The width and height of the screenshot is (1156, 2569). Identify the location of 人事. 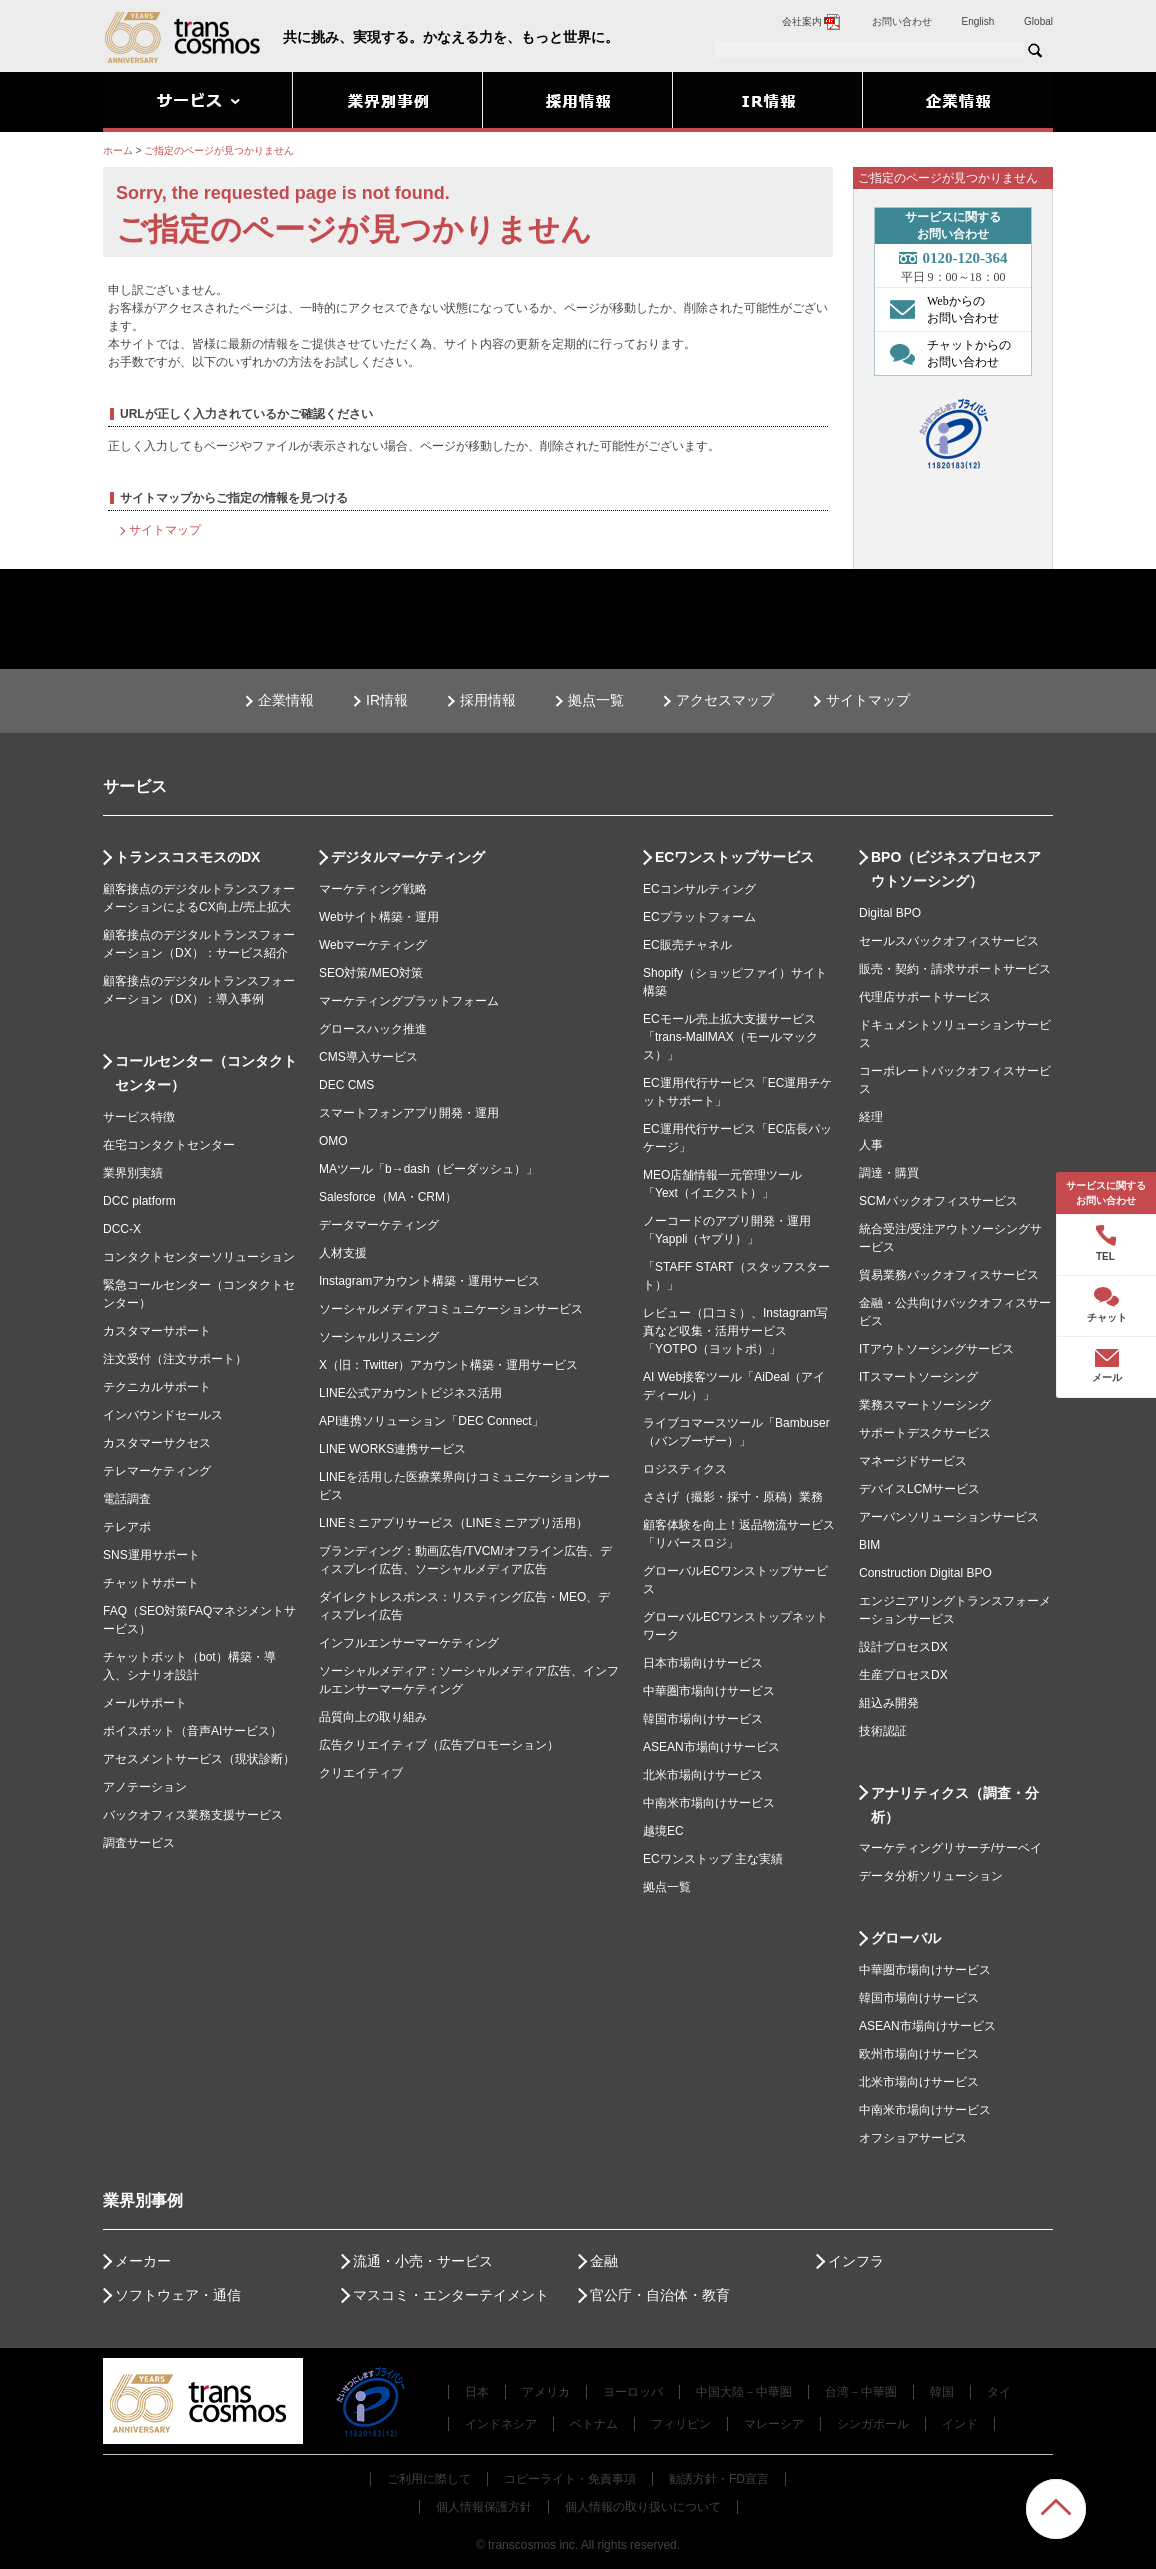
(871, 1145).